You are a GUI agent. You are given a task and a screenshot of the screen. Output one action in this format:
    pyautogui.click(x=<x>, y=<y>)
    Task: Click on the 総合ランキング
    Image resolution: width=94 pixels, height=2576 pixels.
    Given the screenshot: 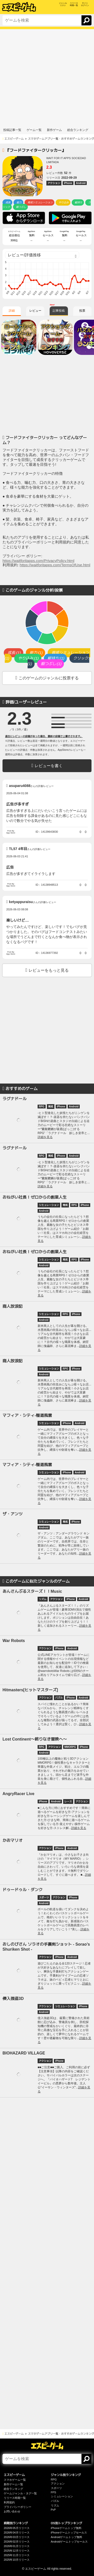 What is the action you would take?
    pyautogui.click(x=13, y=2488)
    